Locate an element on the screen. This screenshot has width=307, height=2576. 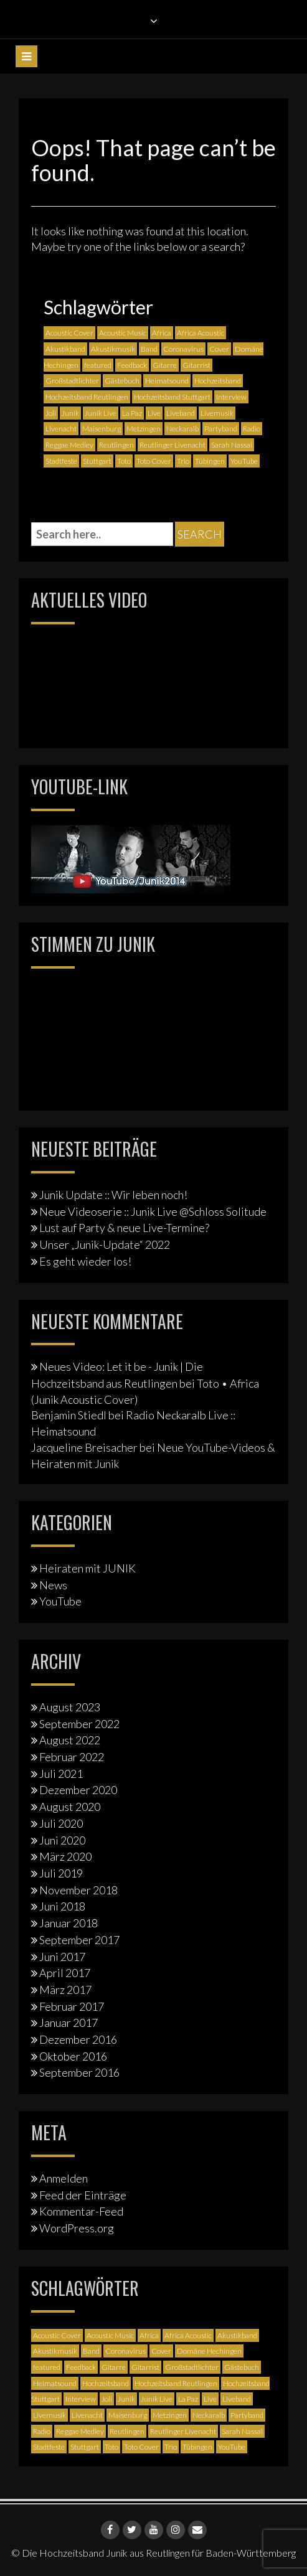
Januar 2017 is located at coordinates (68, 2022).